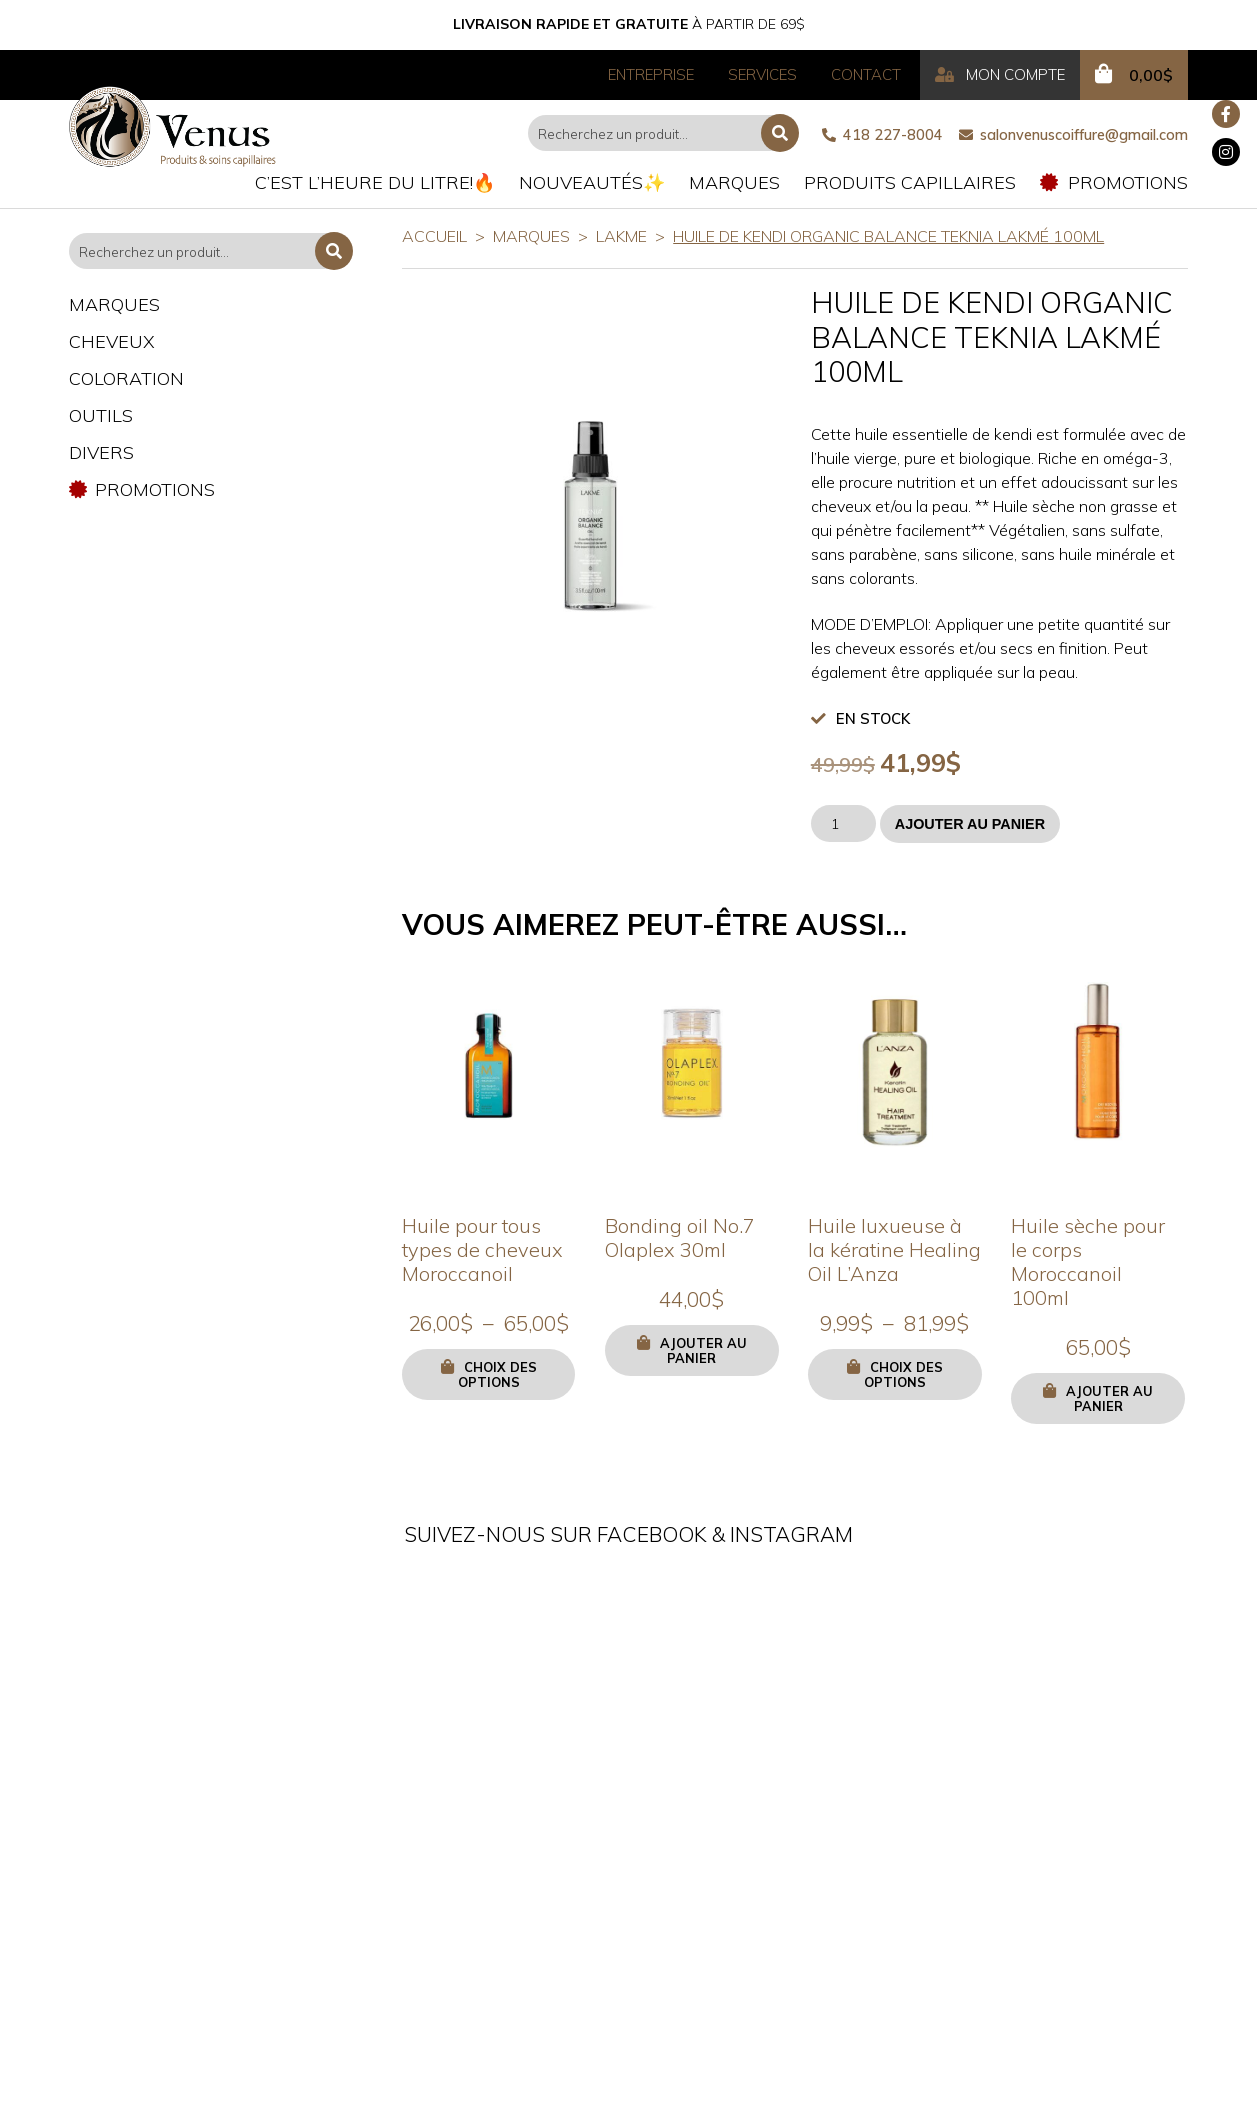 The height and width of the screenshot is (2118, 1257). I want to click on Nouveautés✨, so click(592, 182).